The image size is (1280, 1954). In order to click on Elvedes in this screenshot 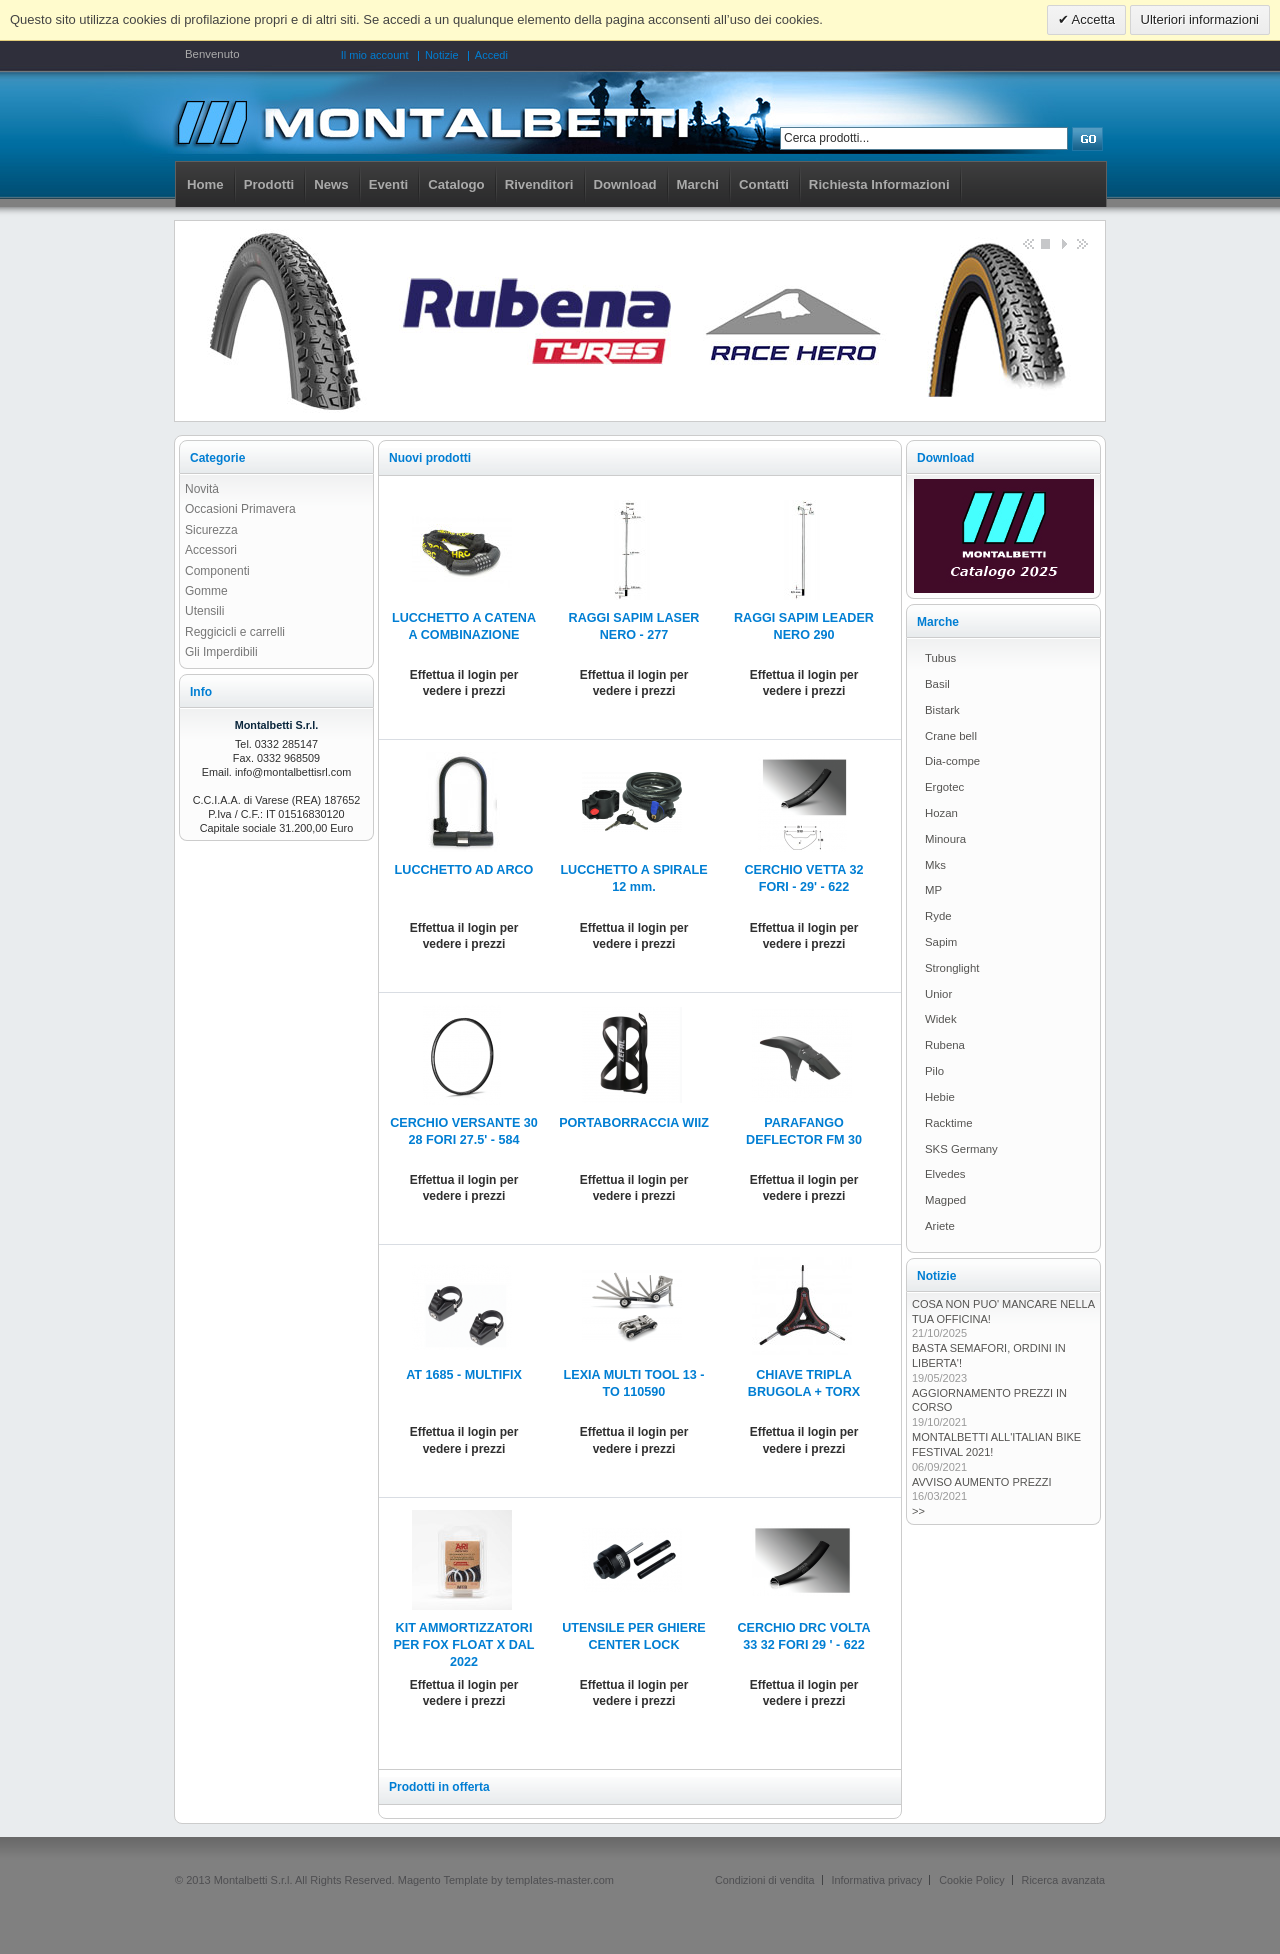, I will do `click(945, 1174)`.